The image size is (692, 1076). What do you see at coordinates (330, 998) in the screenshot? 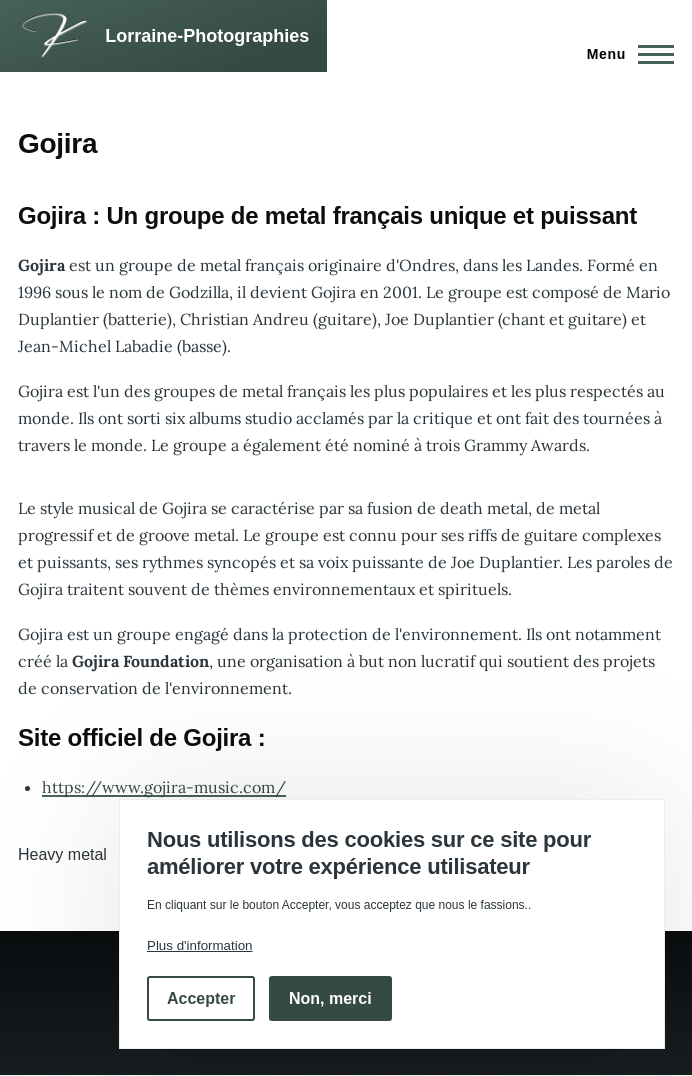
I see `Non, merci` at bounding box center [330, 998].